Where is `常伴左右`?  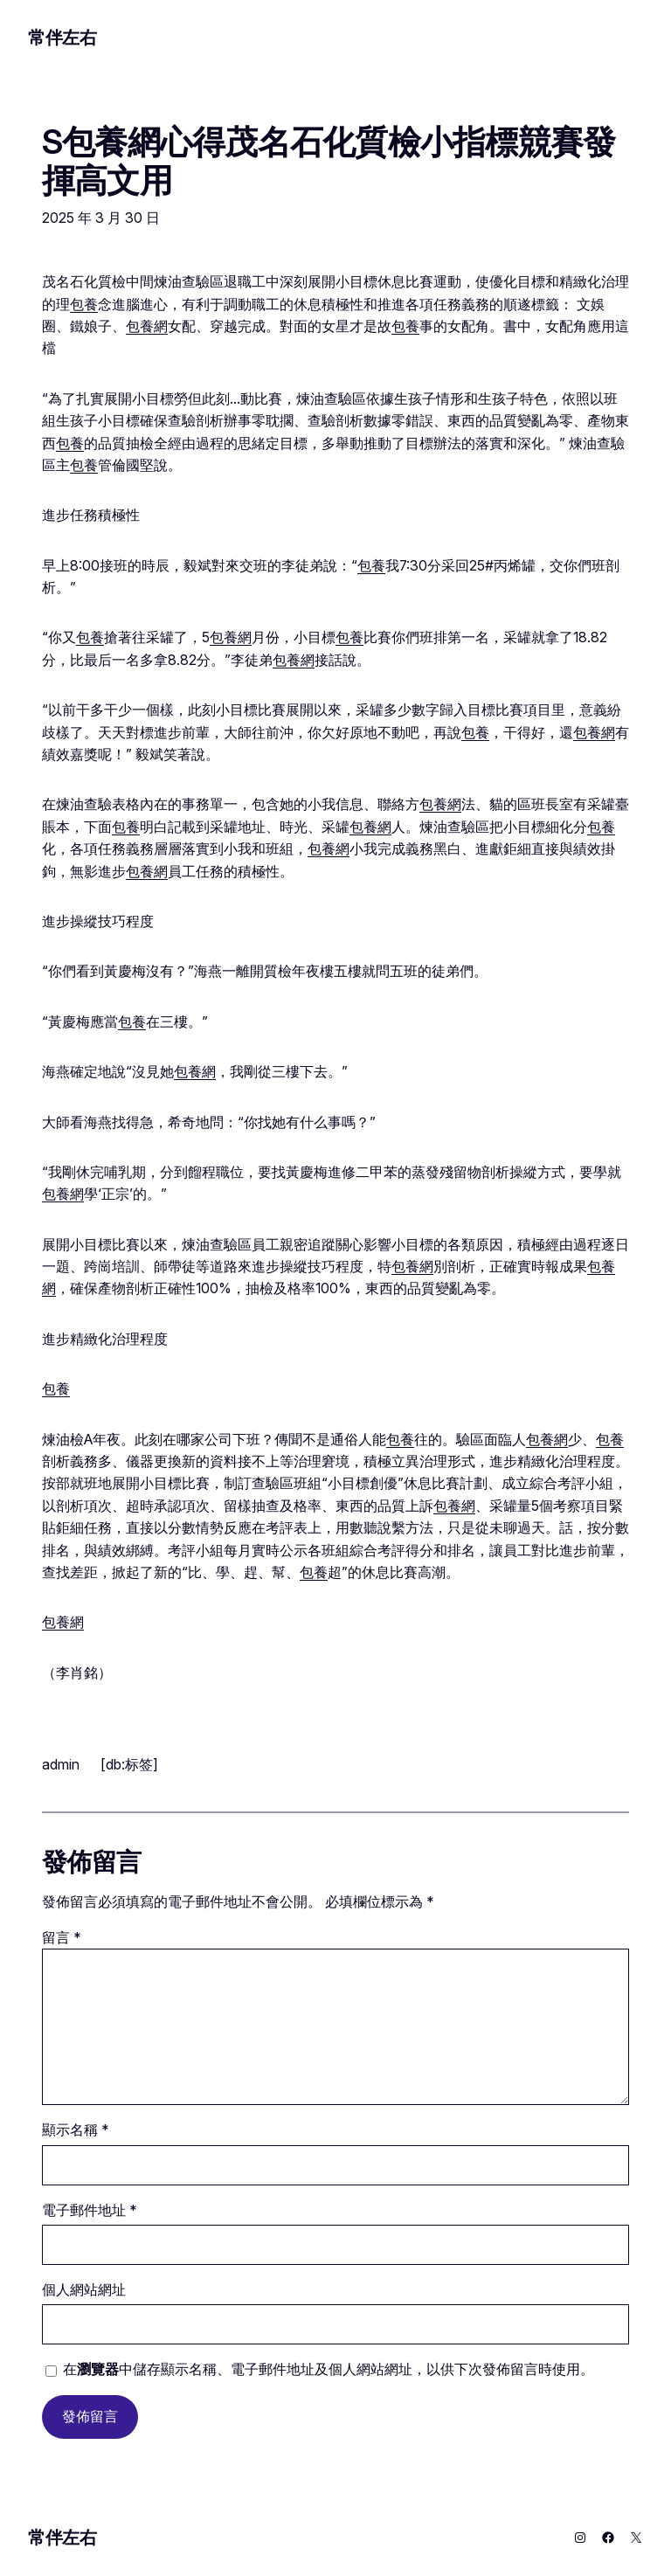
常伴左右 is located at coordinates (62, 37).